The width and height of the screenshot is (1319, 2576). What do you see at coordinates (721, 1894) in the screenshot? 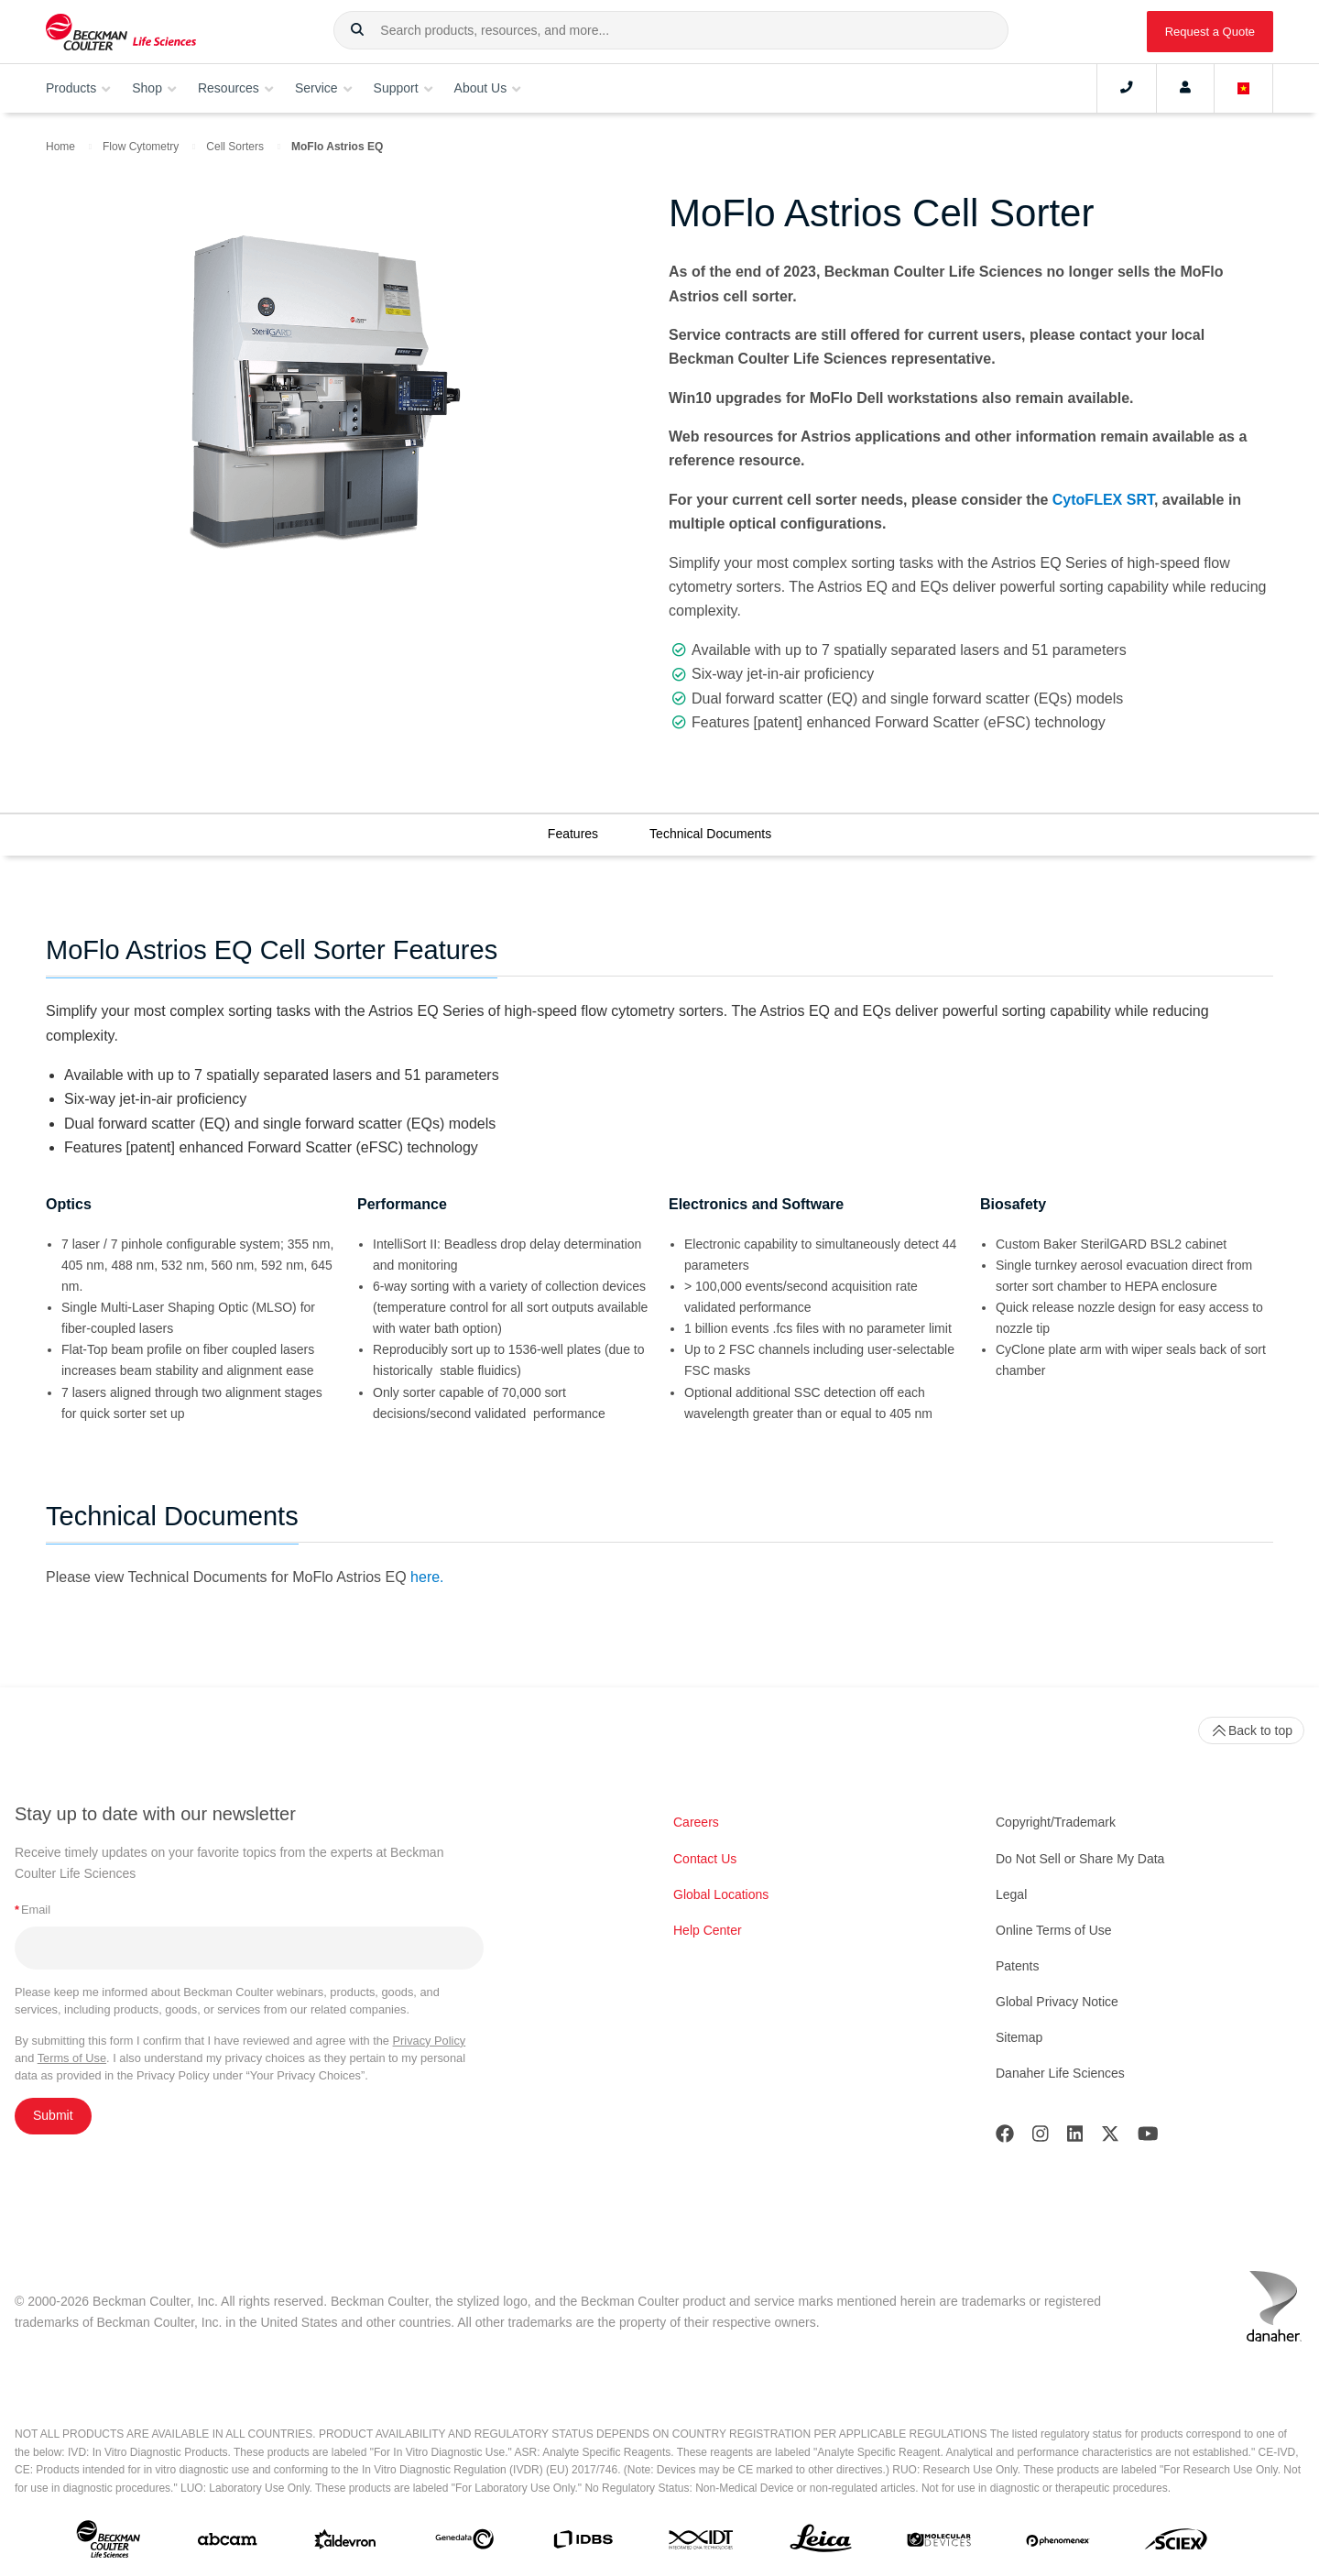
I see `Global Locations` at bounding box center [721, 1894].